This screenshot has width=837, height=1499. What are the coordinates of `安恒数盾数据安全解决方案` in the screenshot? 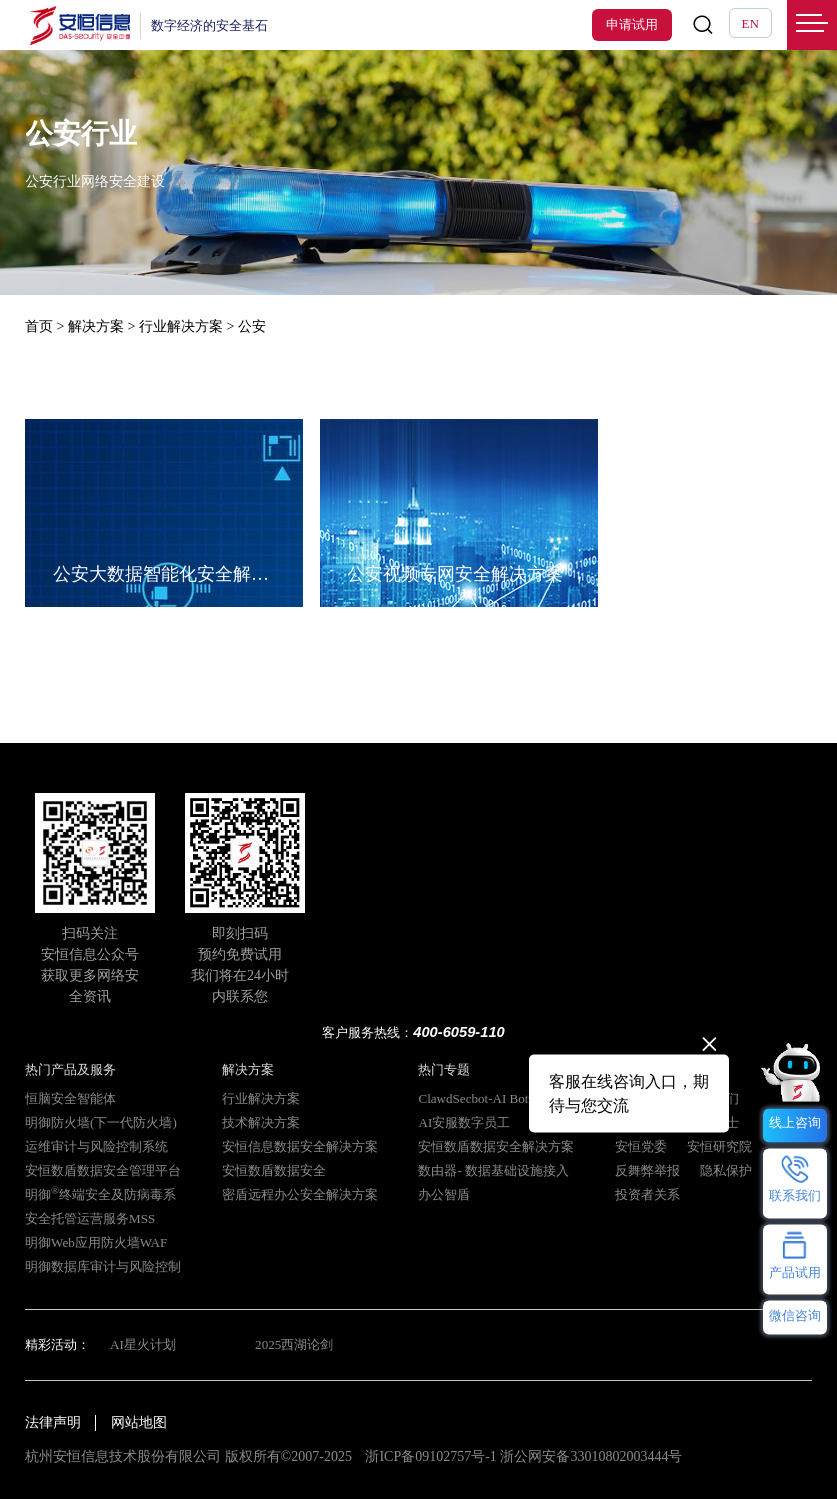 It's located at (496, 1146).